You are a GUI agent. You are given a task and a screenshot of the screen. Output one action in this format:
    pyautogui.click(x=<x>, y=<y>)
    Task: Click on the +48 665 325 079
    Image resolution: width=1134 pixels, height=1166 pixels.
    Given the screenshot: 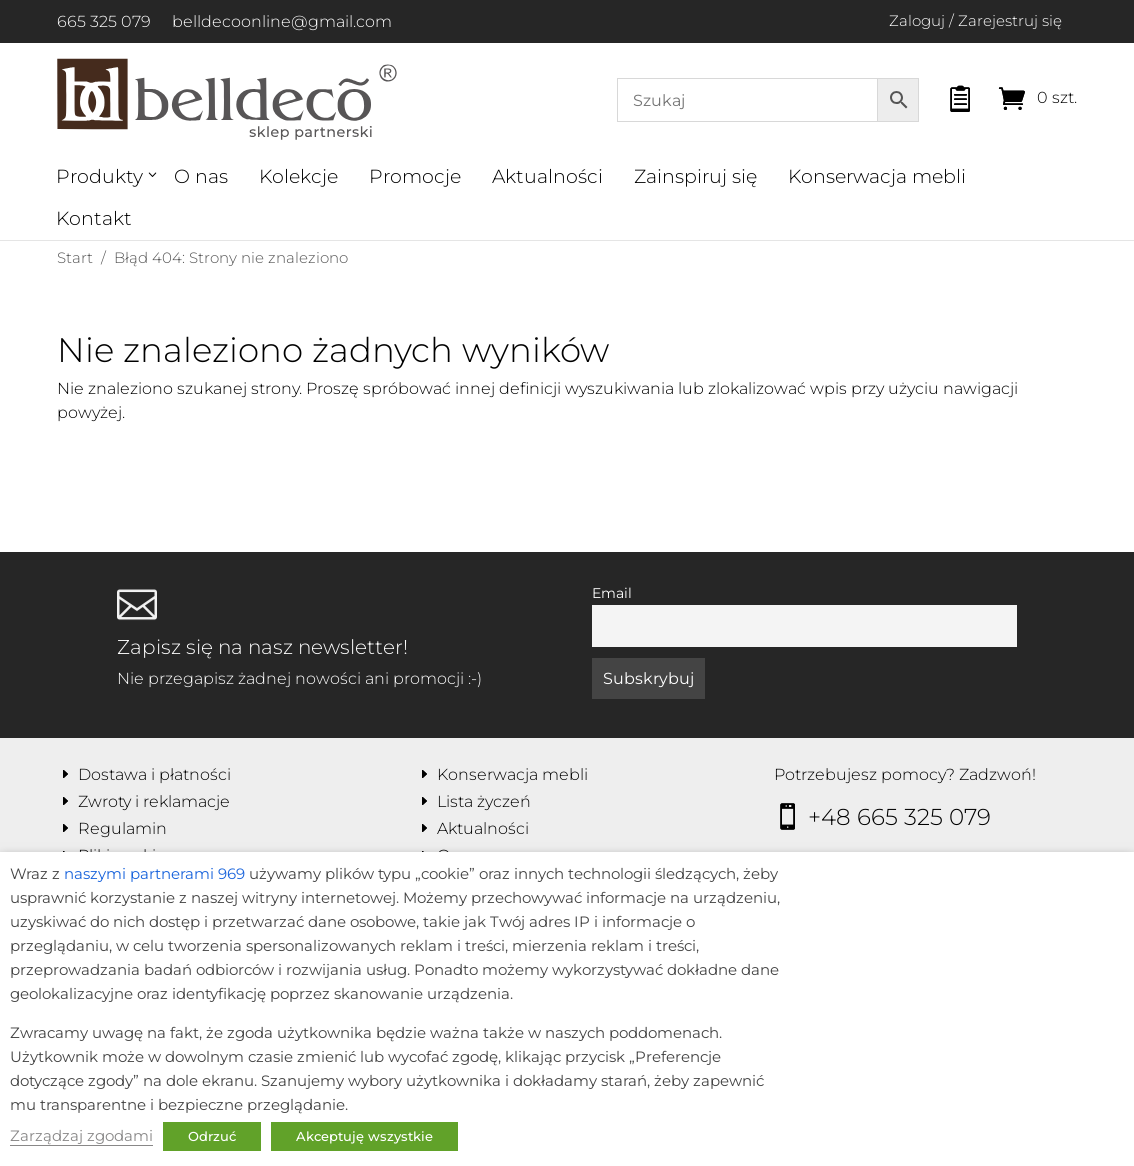 What is the action you would take?
    pyautogui.click(x=899, y=817)
    